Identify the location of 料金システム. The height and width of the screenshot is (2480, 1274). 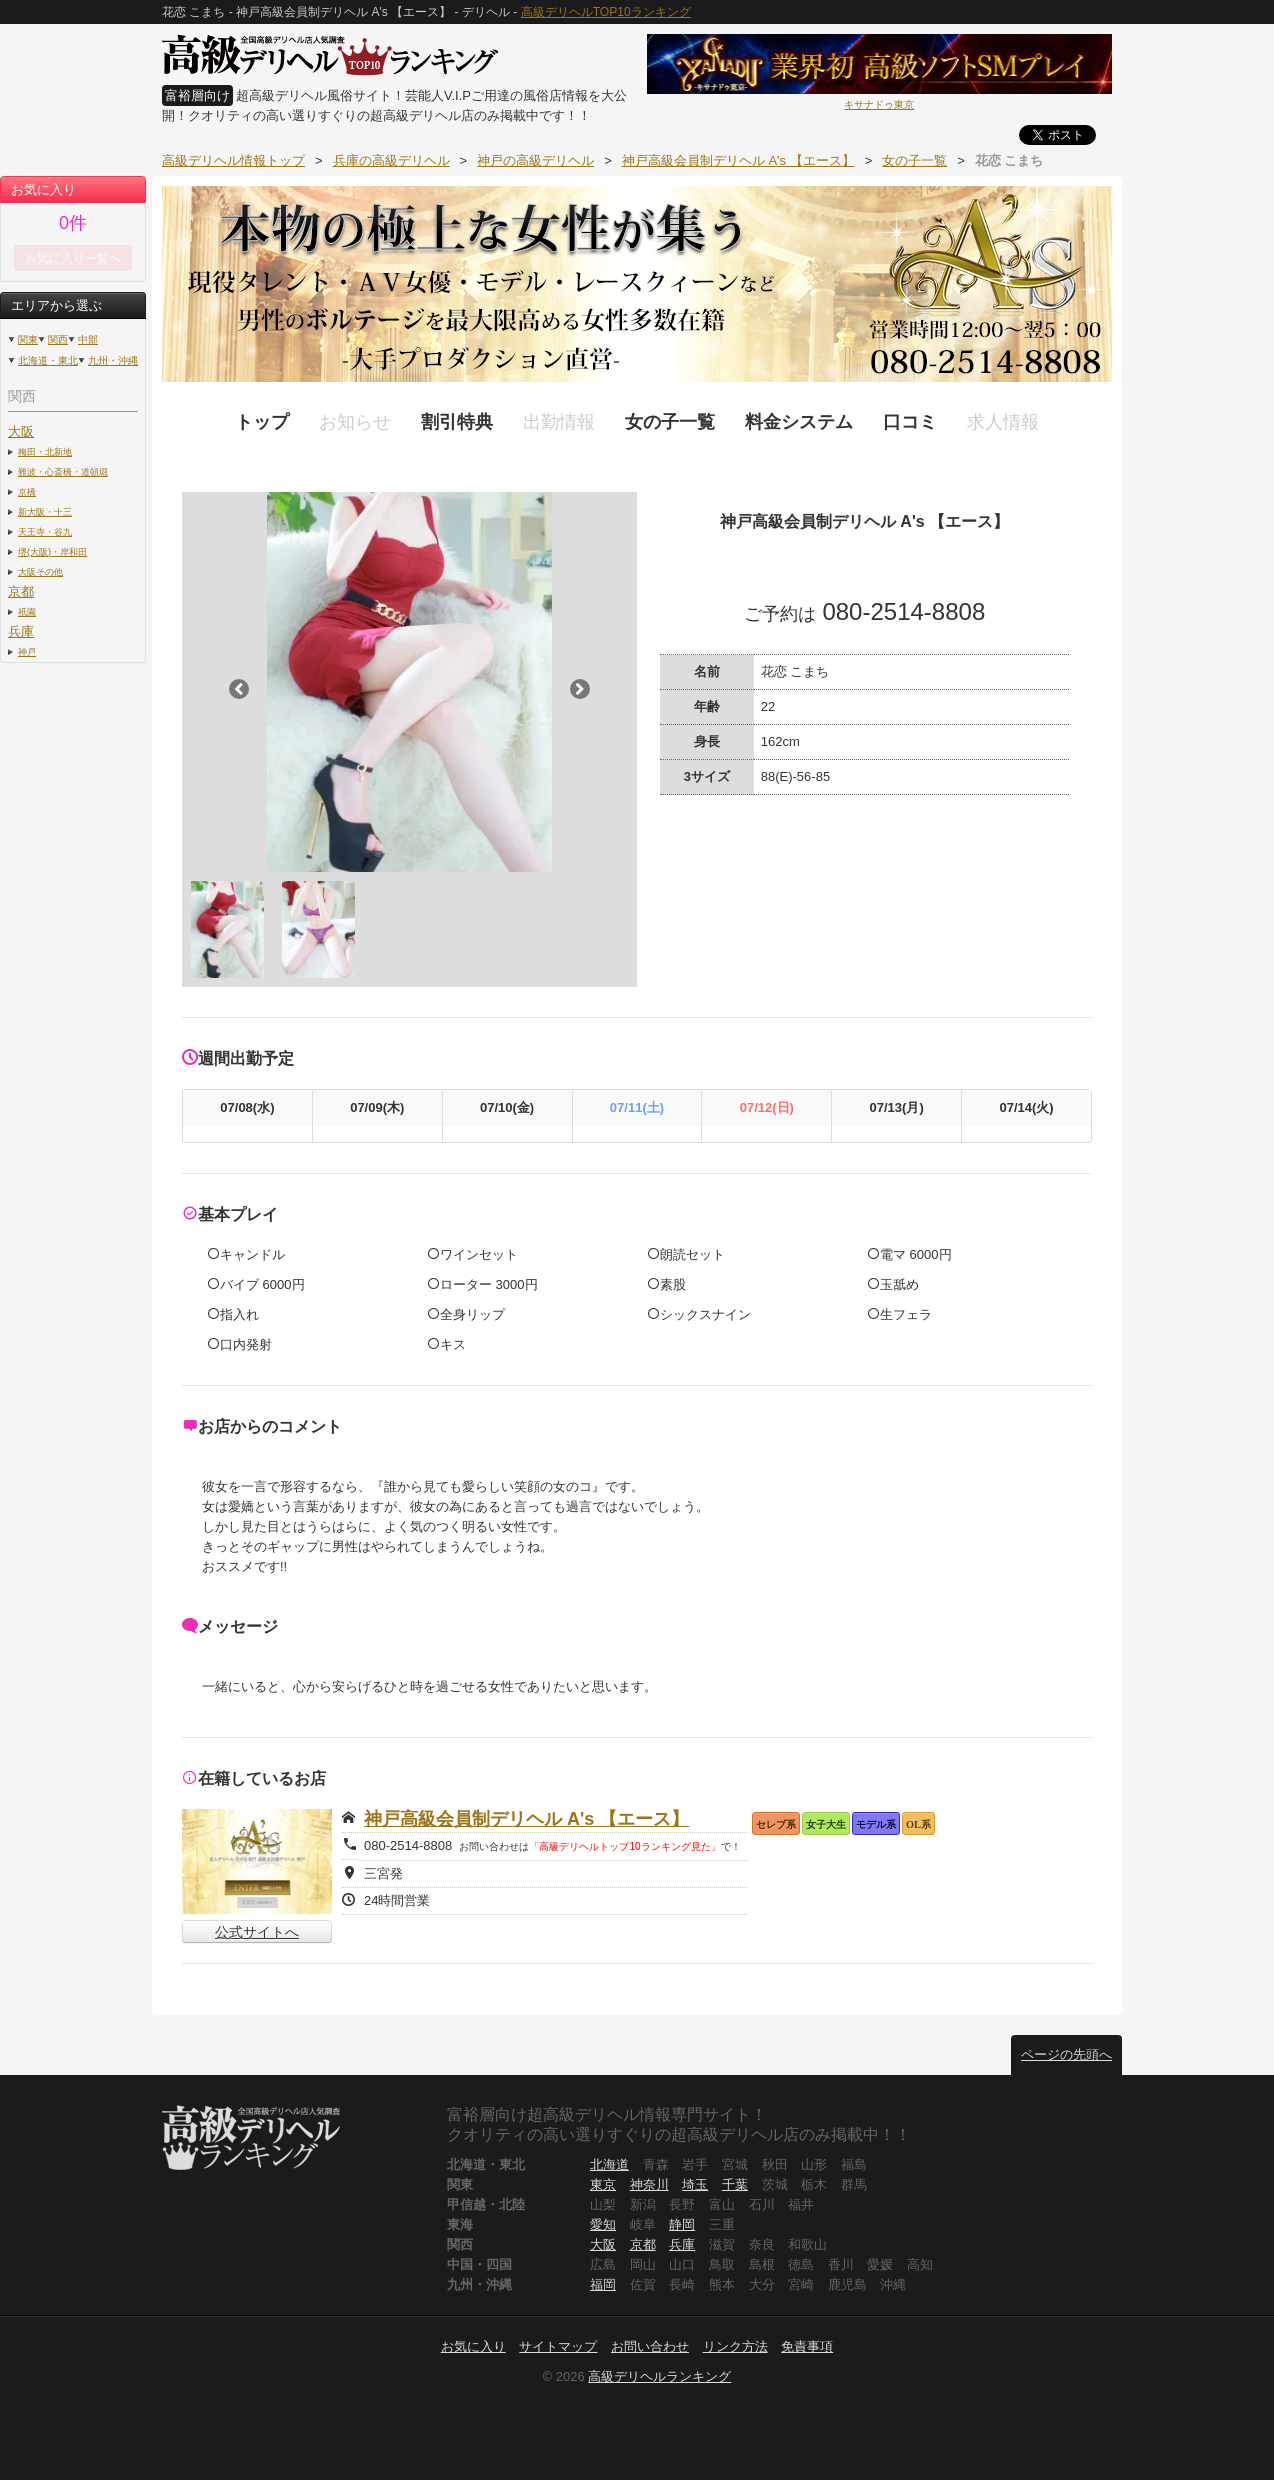
(799, 422).